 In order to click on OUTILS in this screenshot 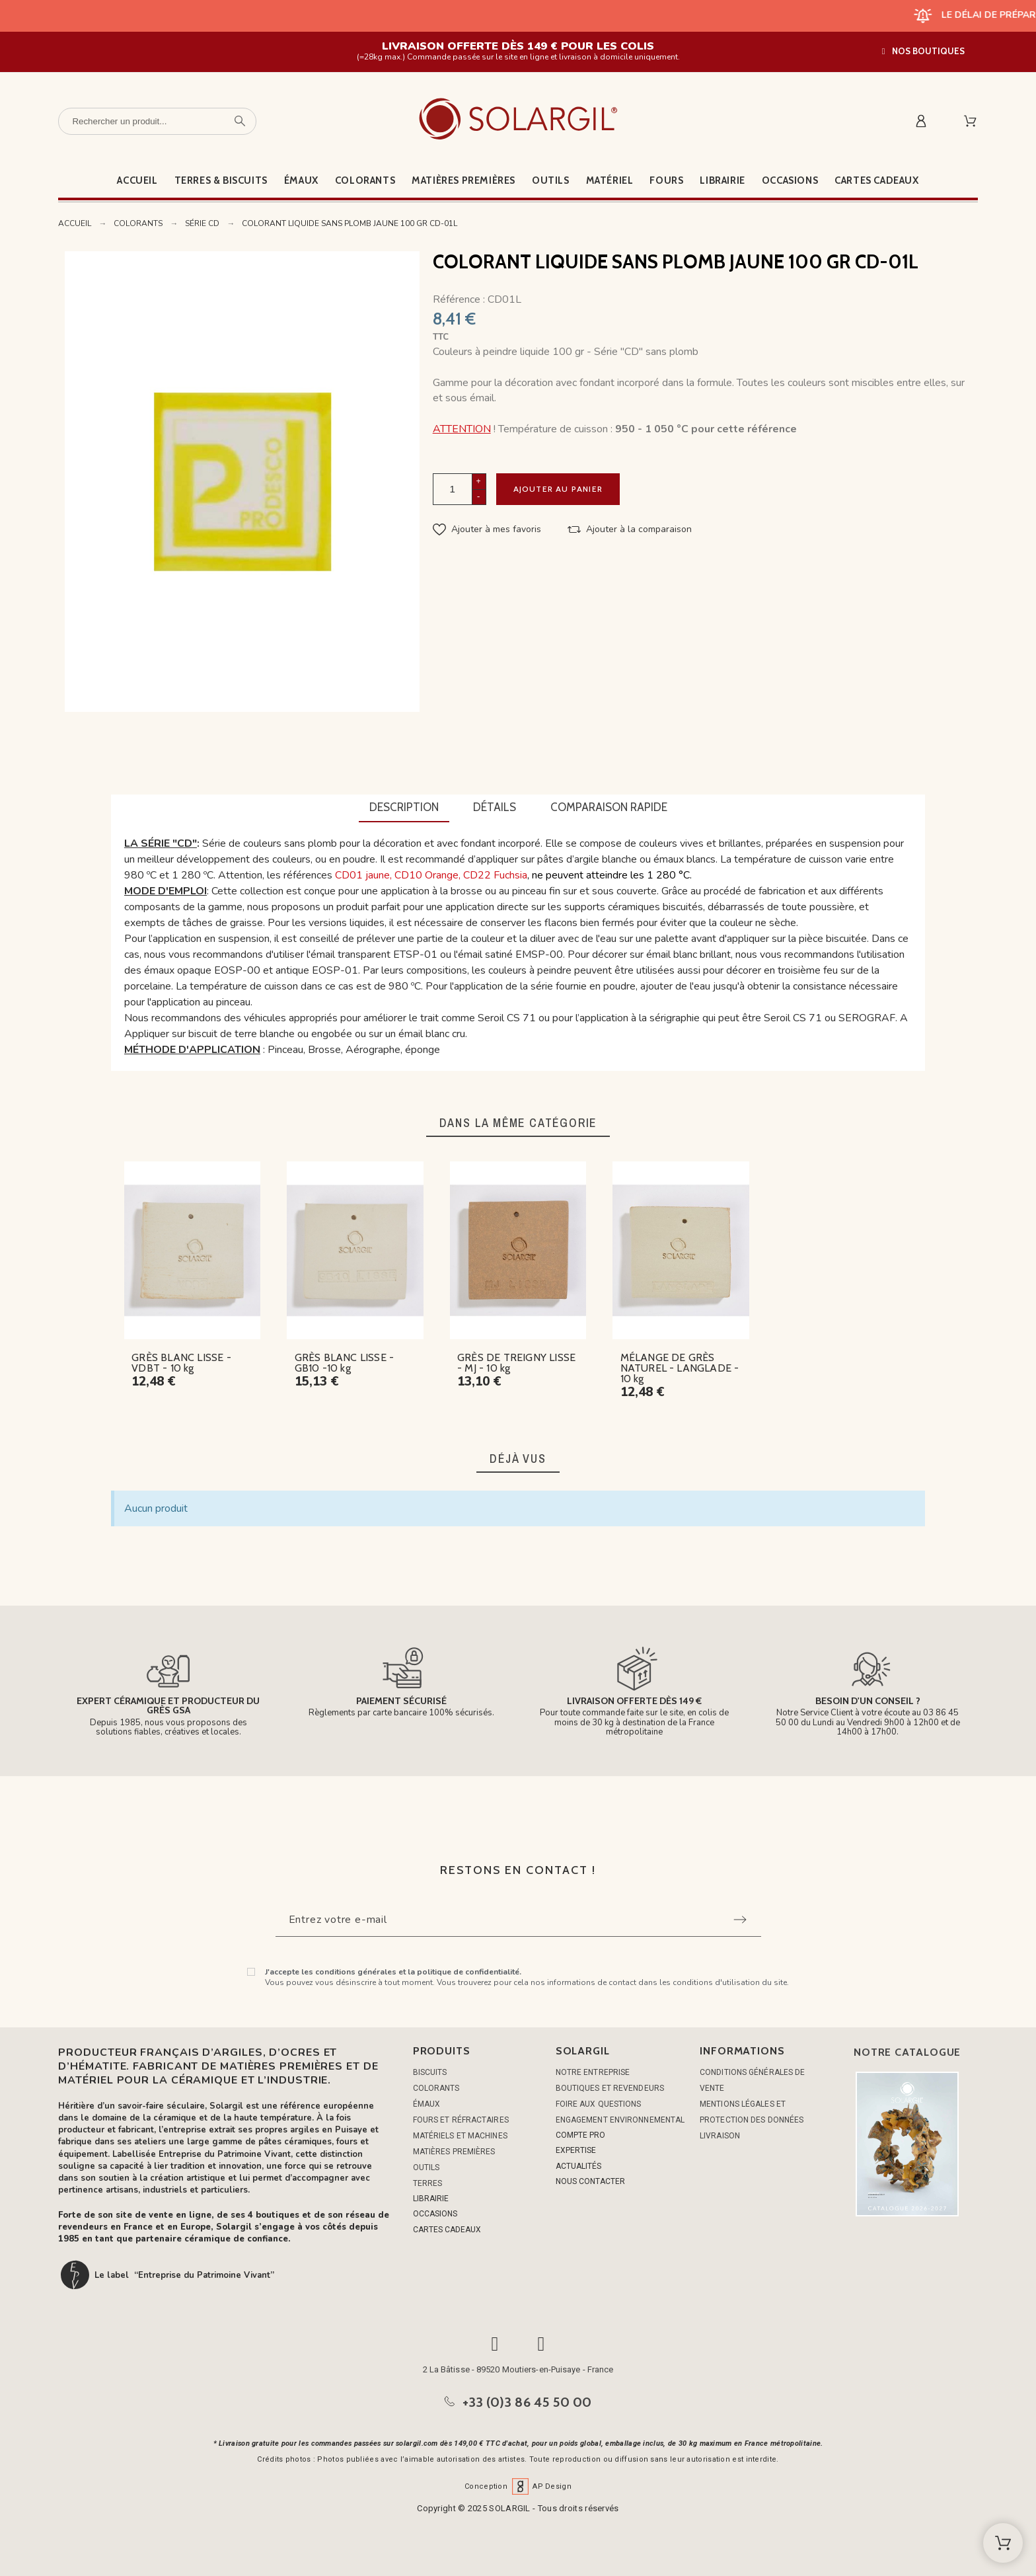, I will do `click(426, 2167)`.